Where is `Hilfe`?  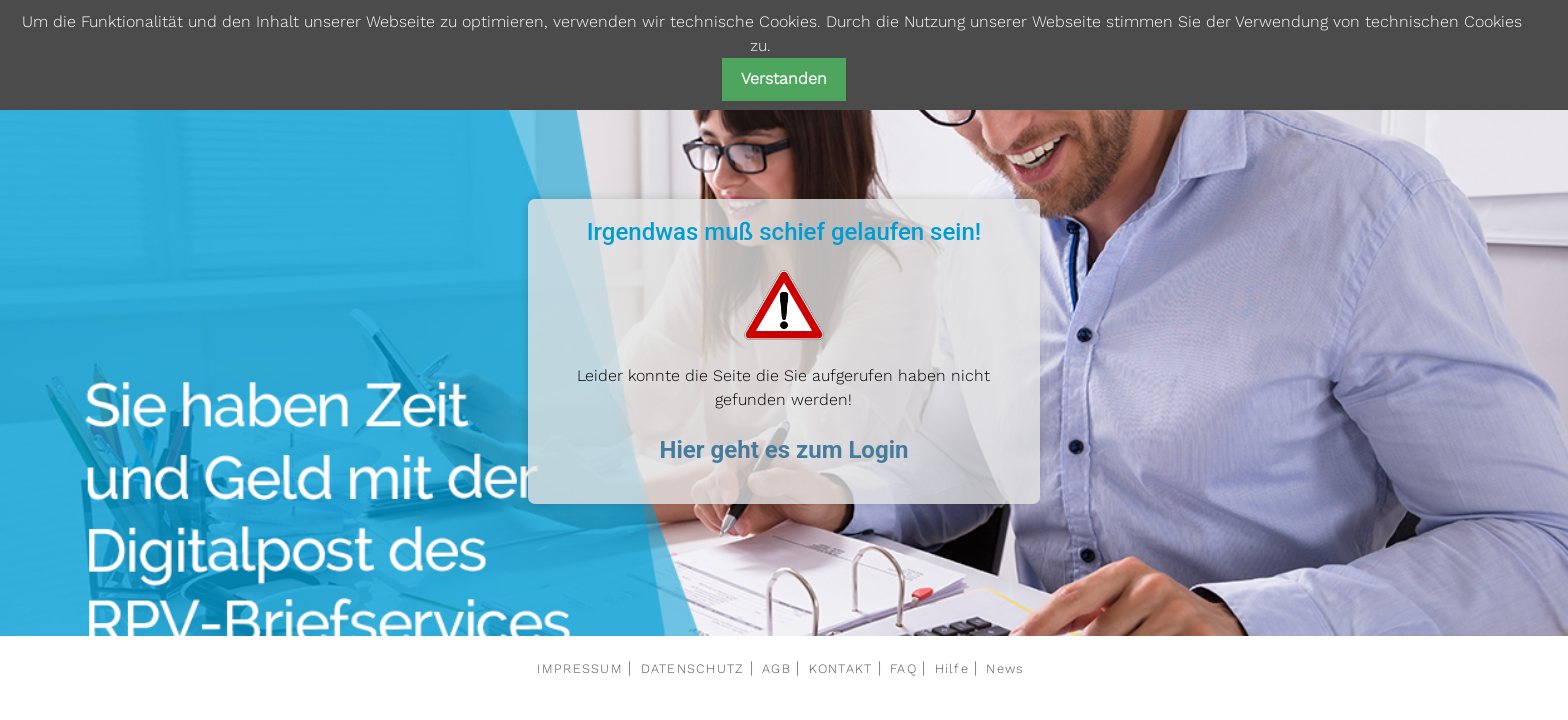 Hilfe is located at coordinates (952, 668).